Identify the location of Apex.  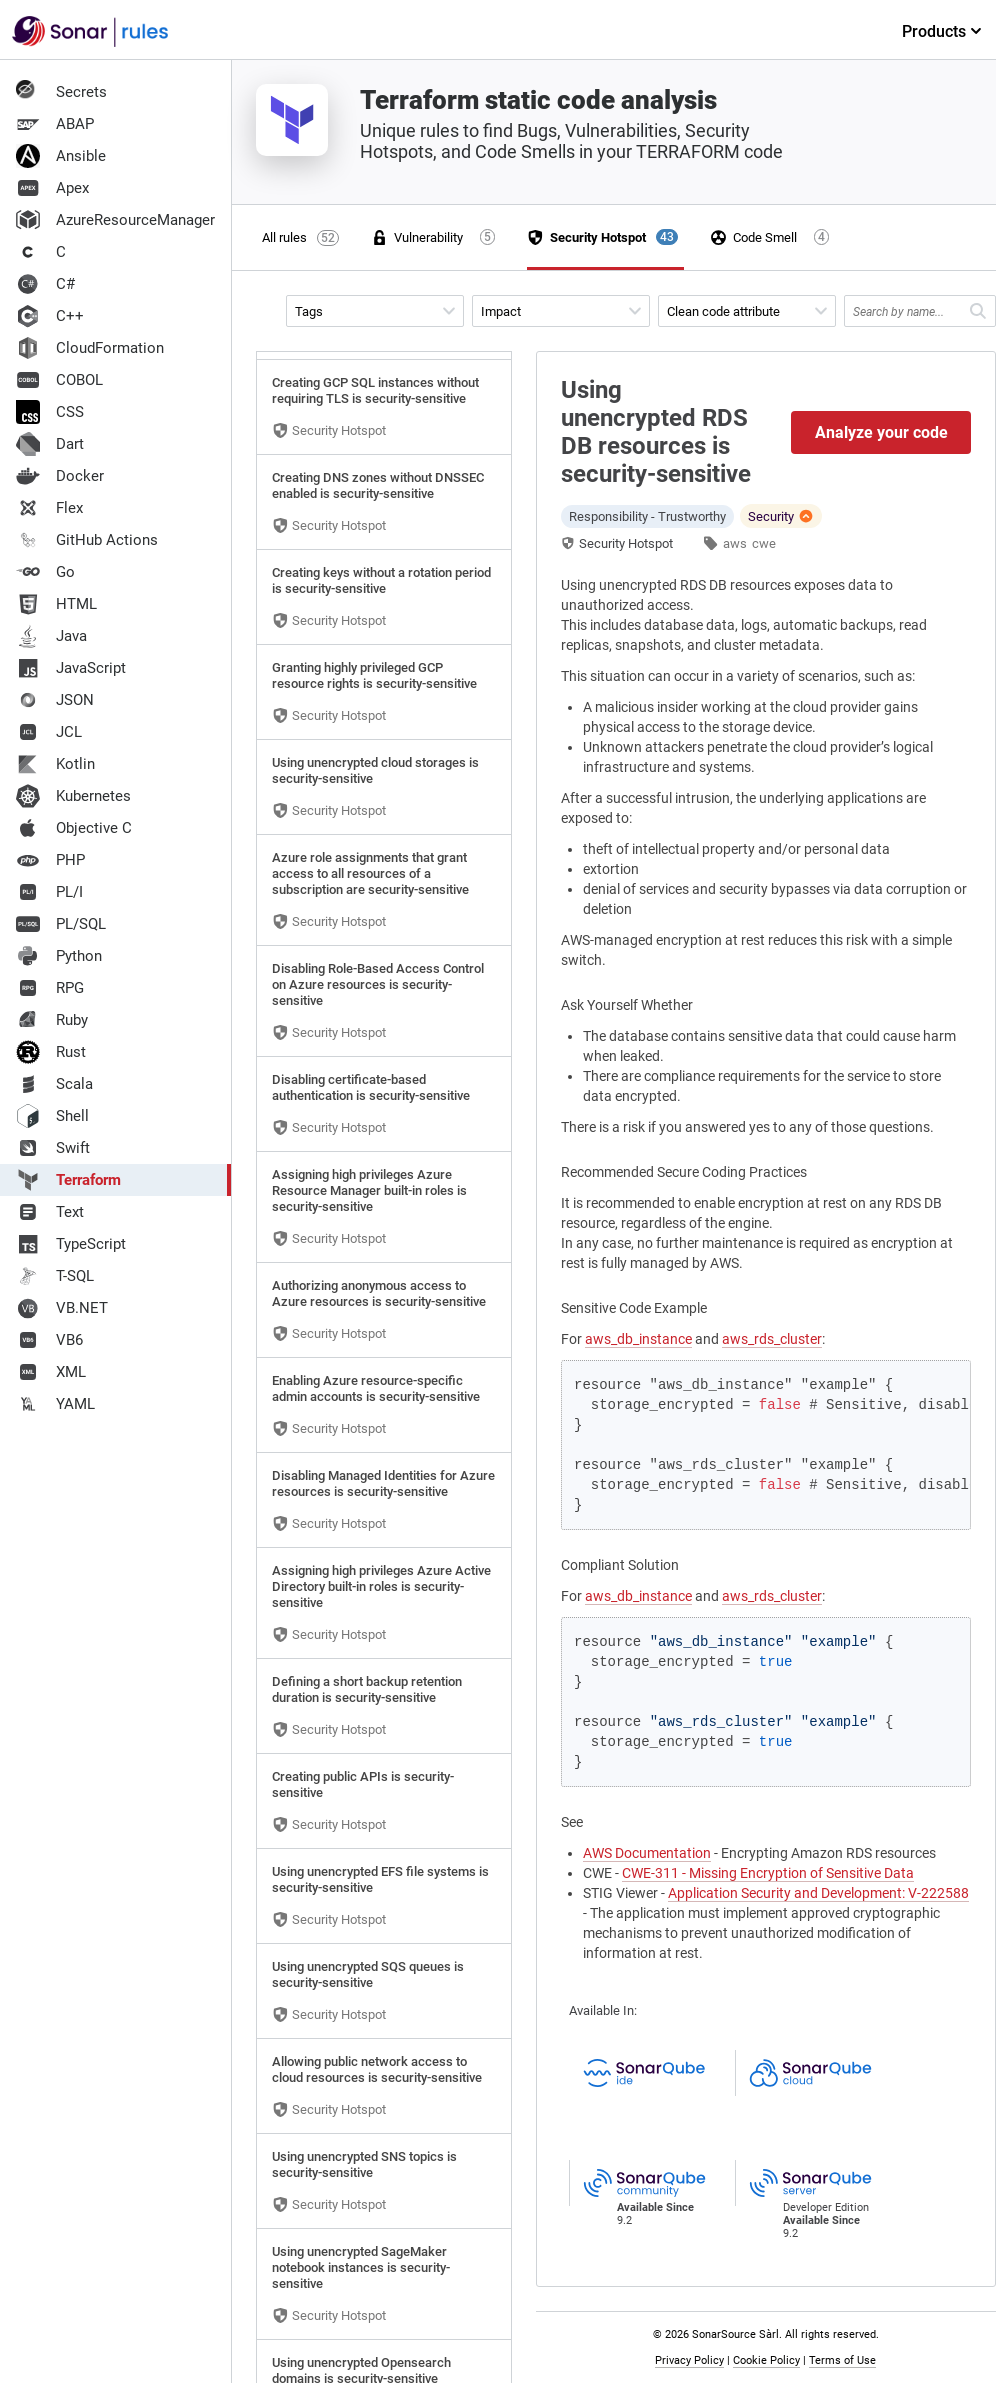
(52, 188).